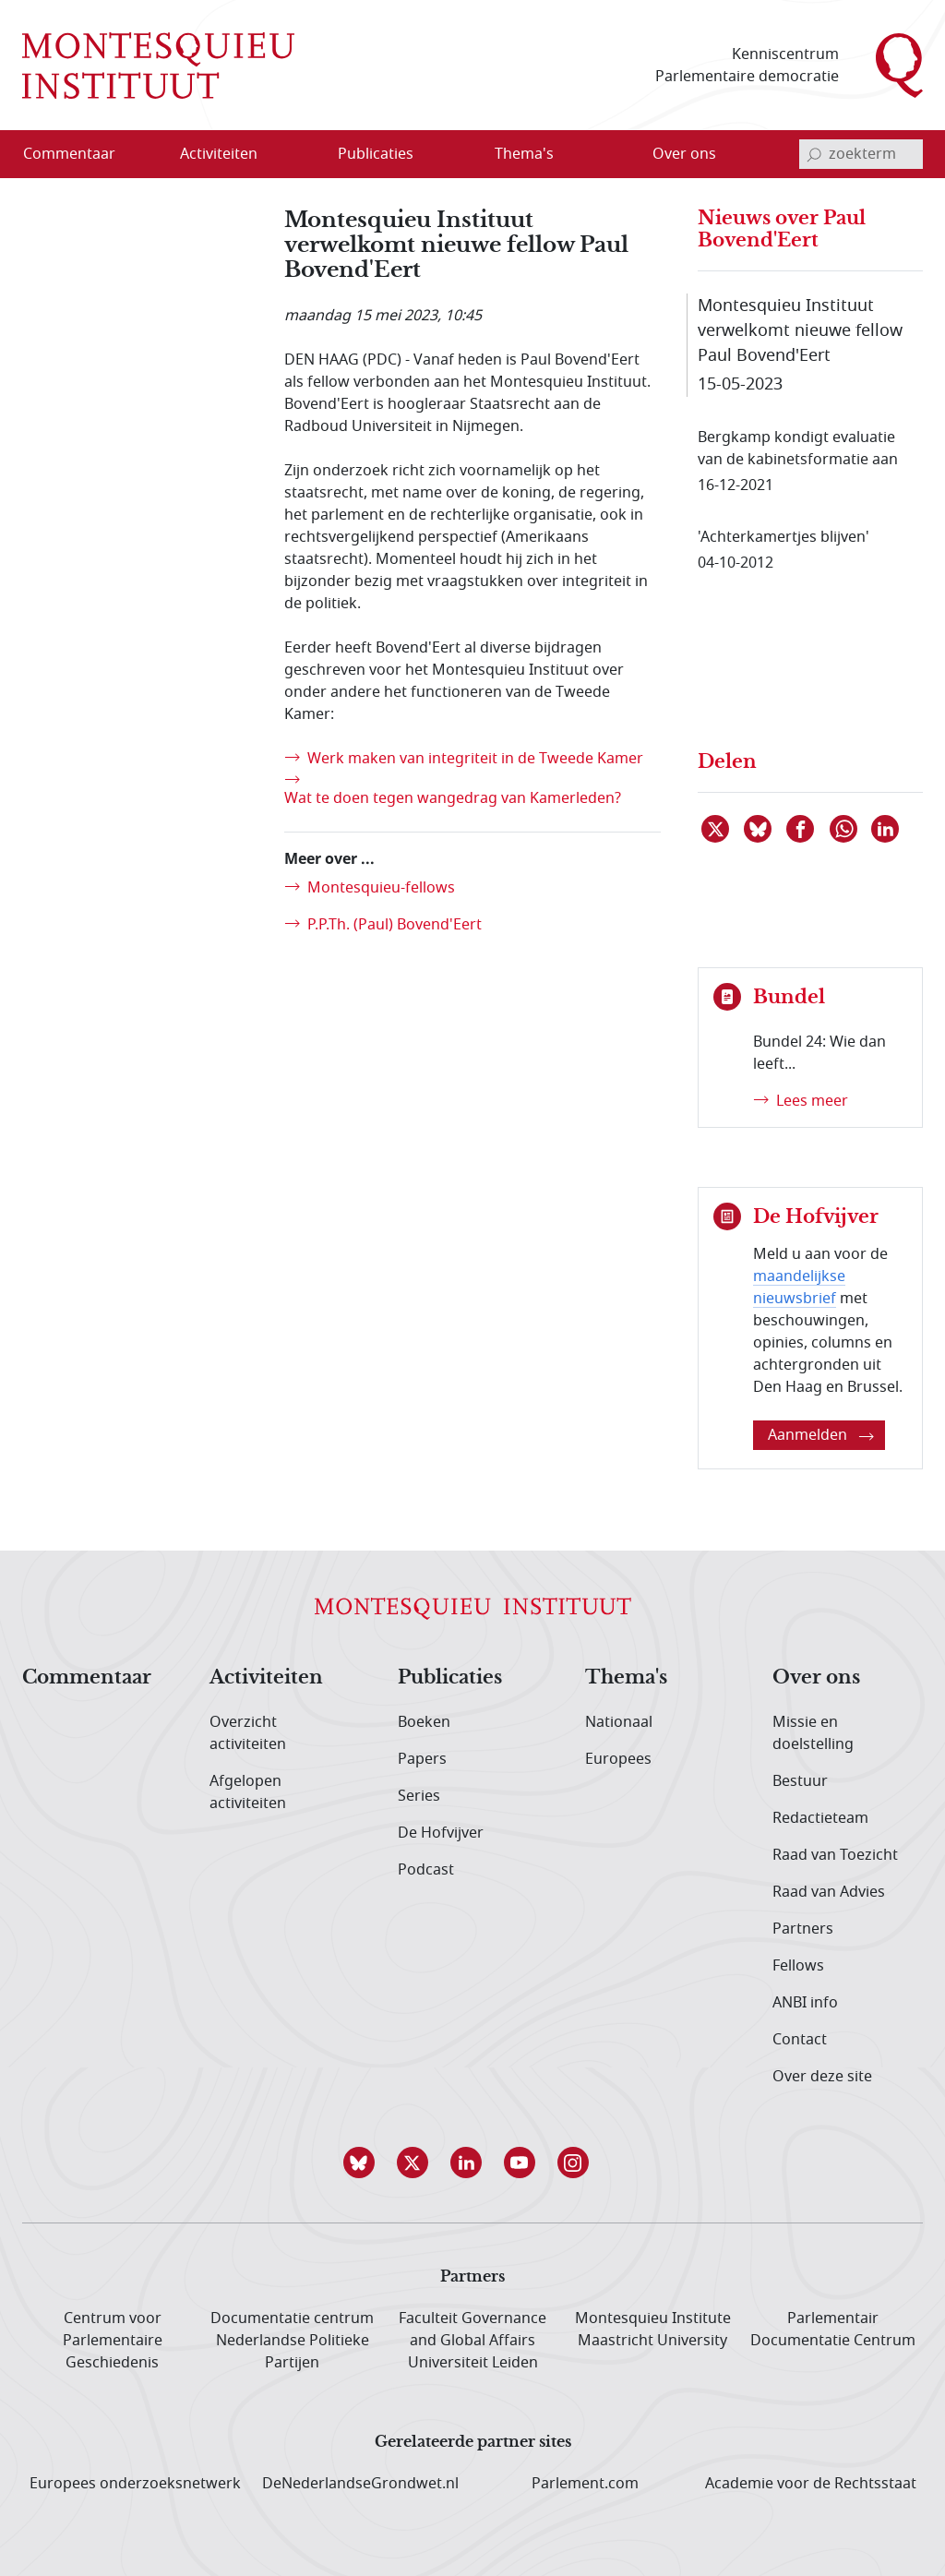 This screenshot has height=2576, width=945. What do you see at coordinates (247, 1792) in the screenshot?
I see `Afgelopen activiteiten` at bounding box center [247, 1792].